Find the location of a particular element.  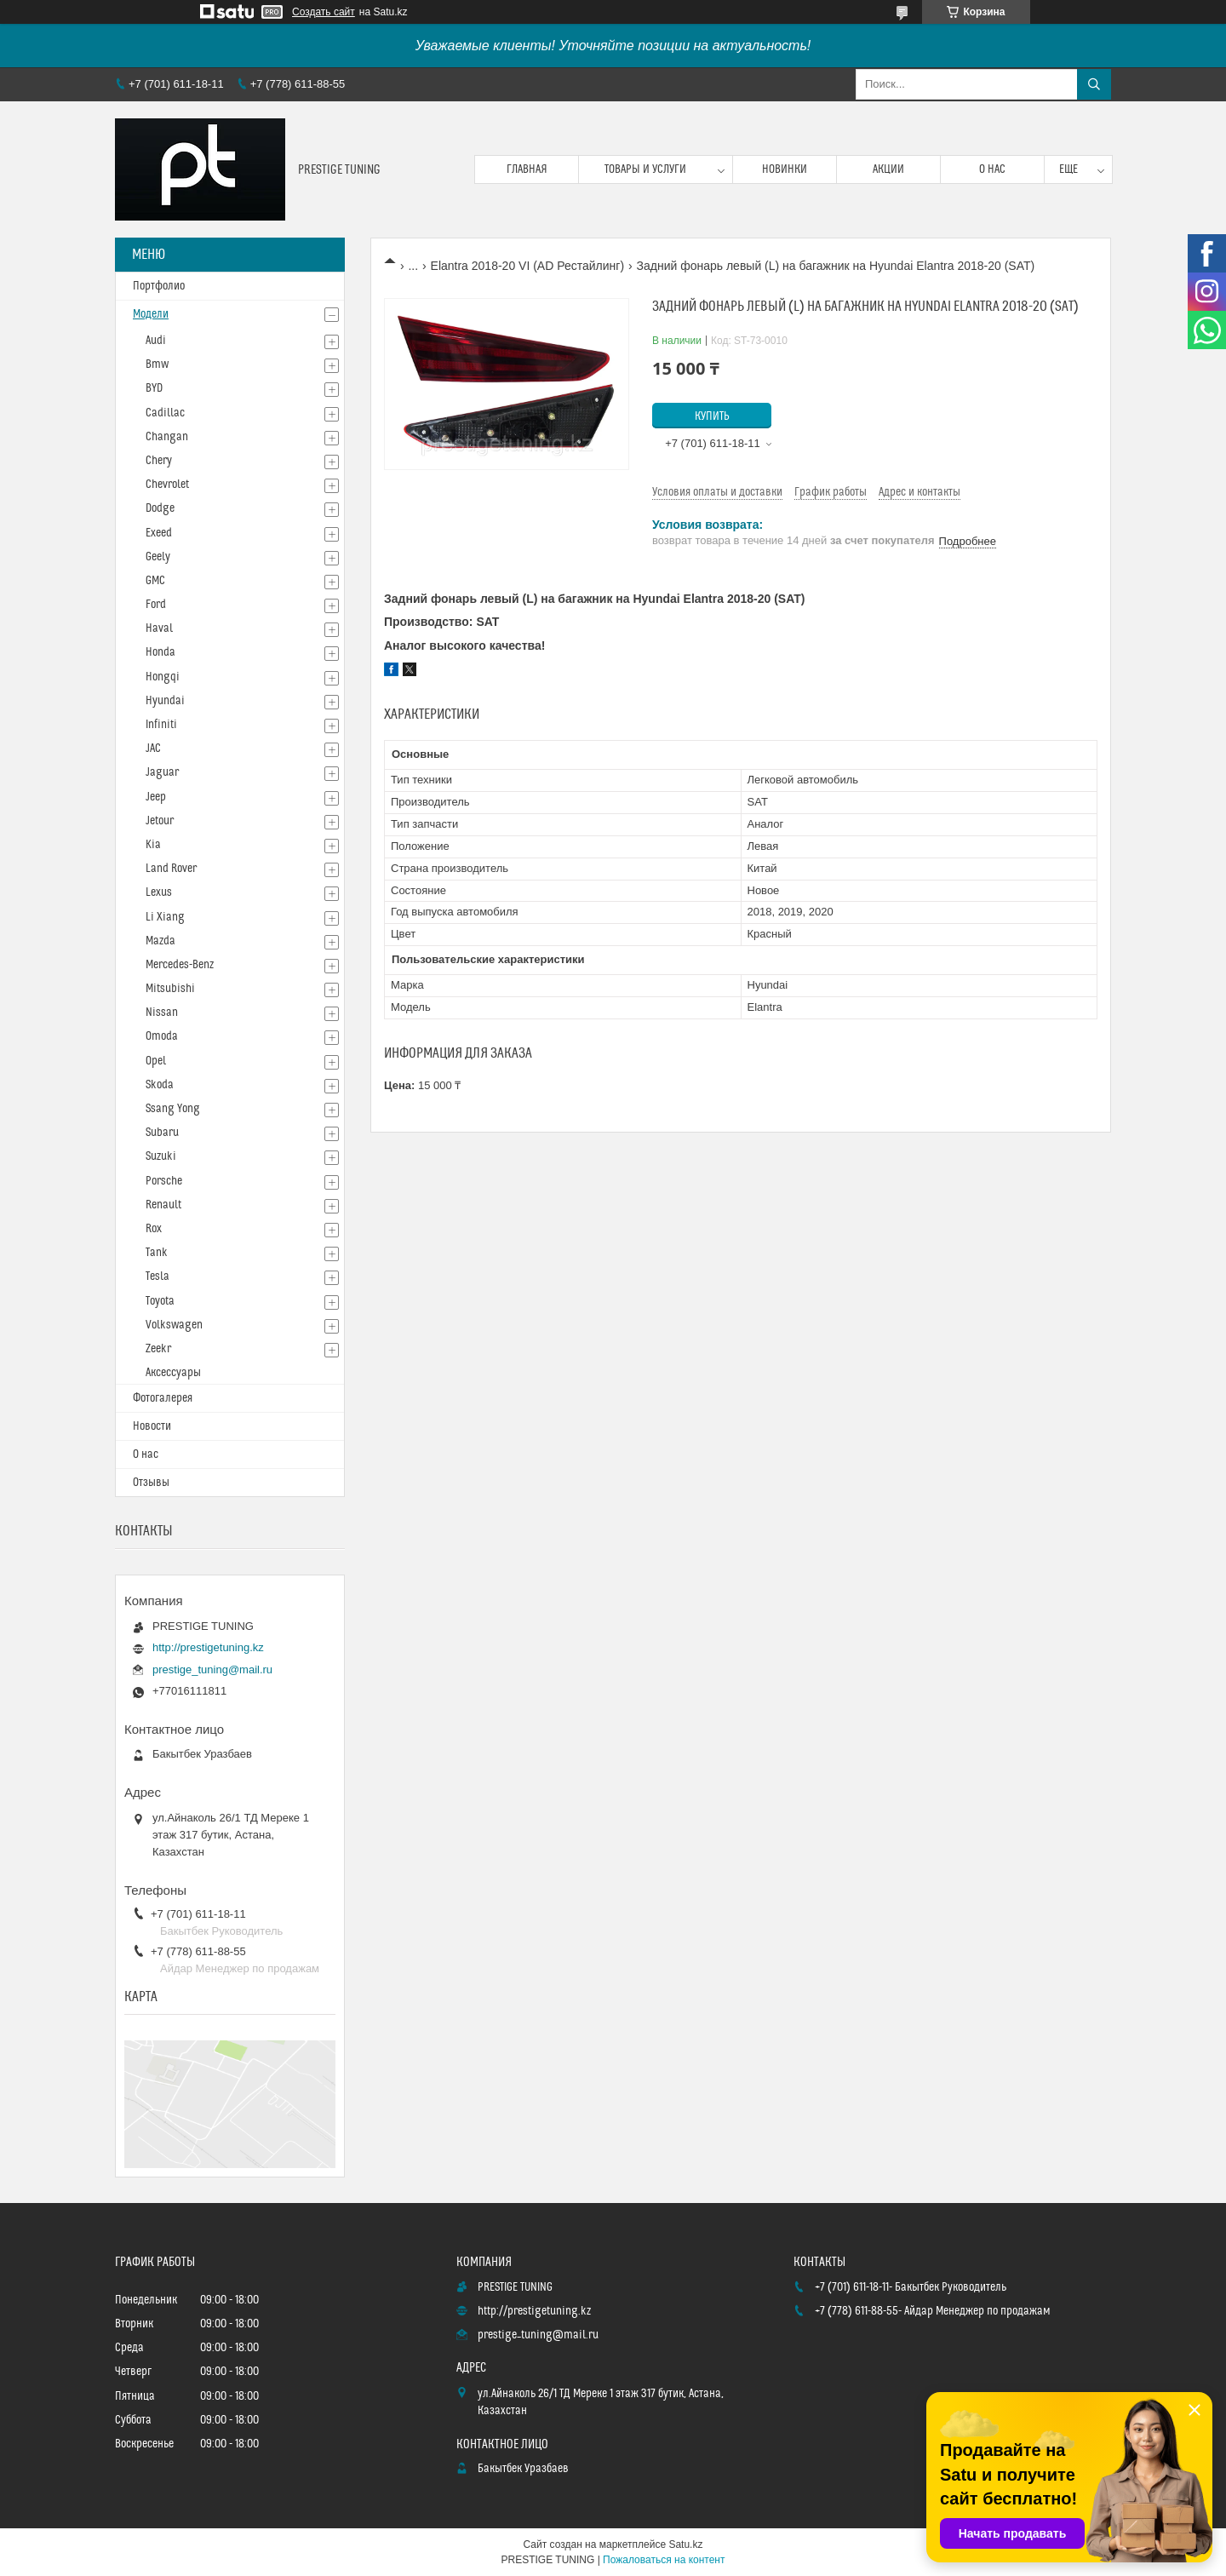

Создать сайт is located at coordinates (323, 12).